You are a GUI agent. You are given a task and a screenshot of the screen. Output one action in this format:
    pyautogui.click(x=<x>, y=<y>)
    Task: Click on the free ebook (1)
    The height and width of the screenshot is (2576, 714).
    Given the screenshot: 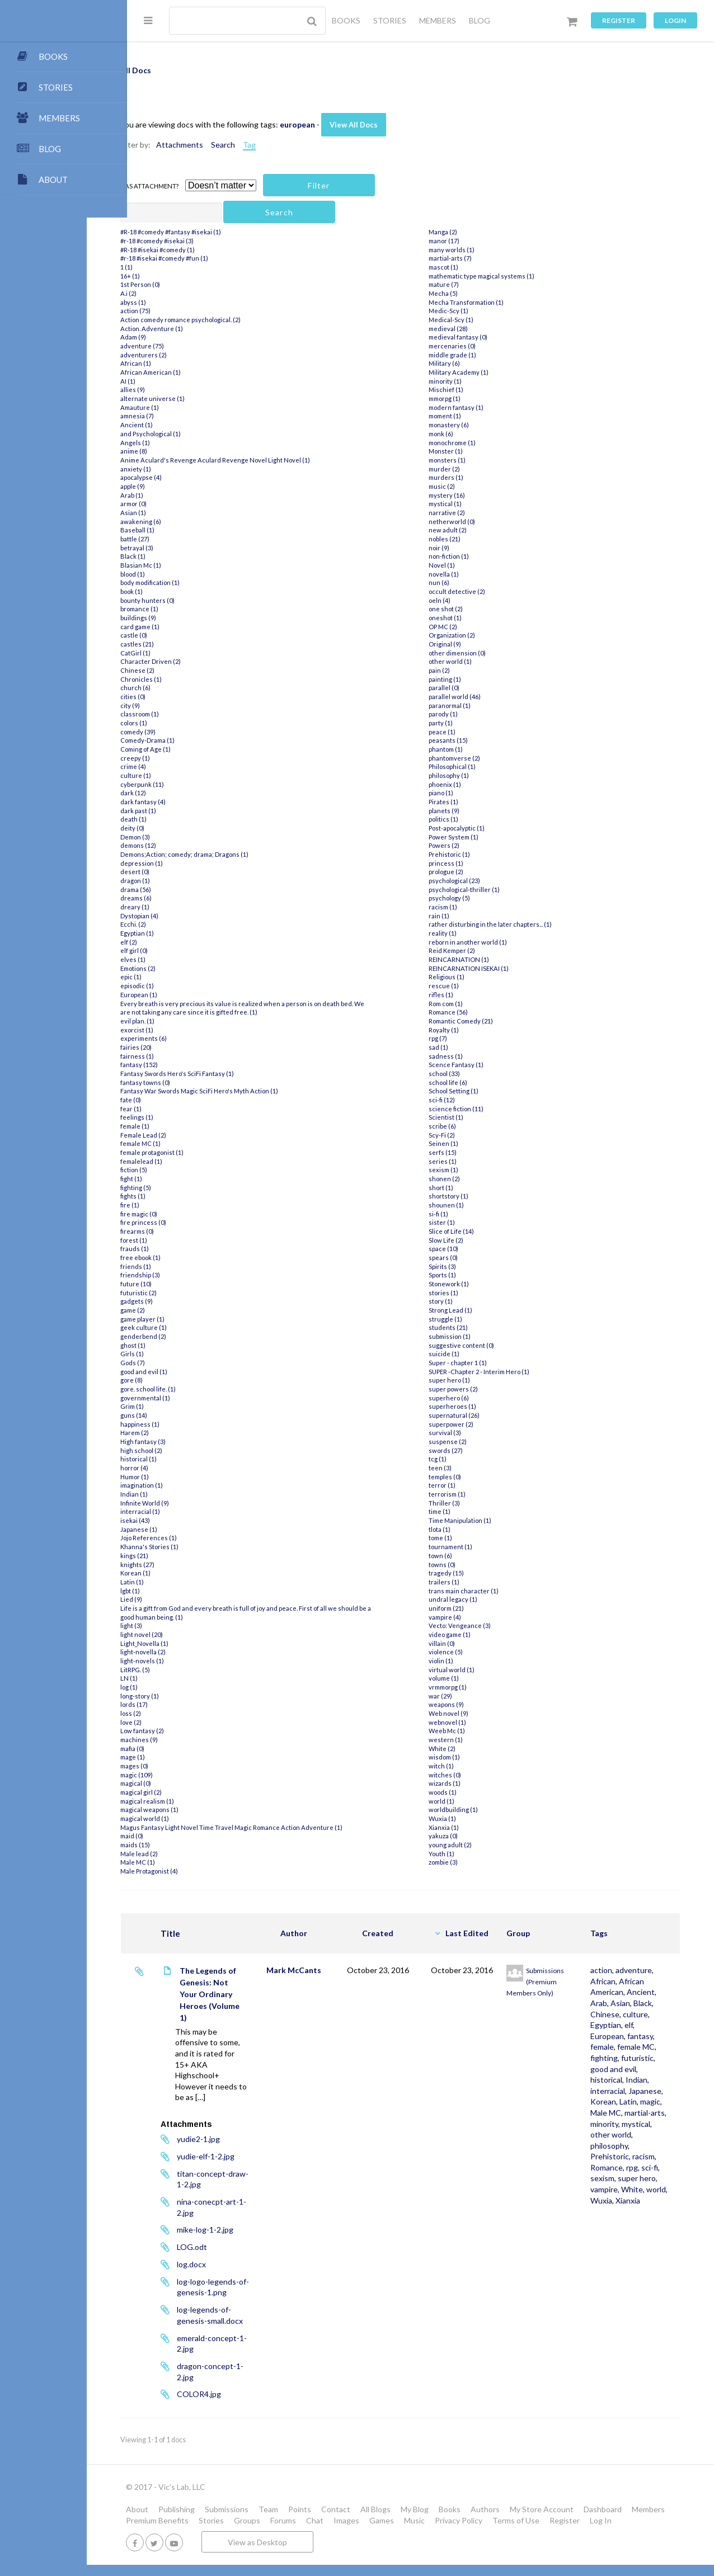 What is the action you would take?
    pyautogui.click(x=181, y=1257)
    